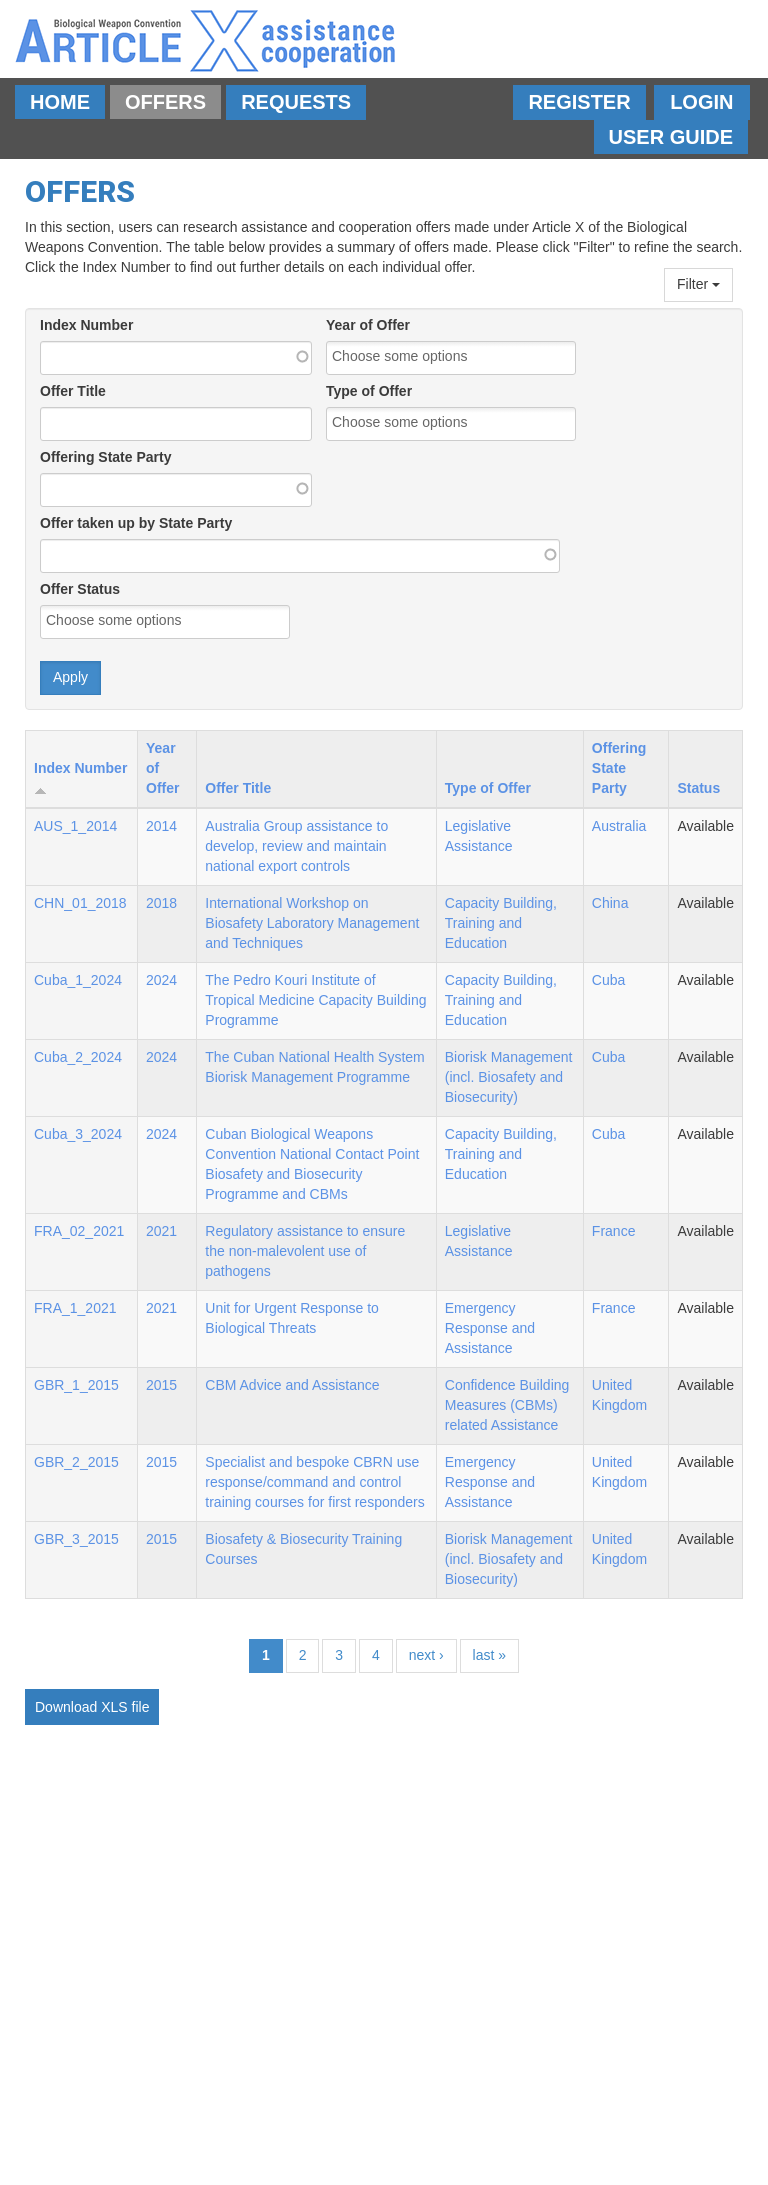  Describe the element at coordinates (78, 980) in the screenshot. I see `Cuba_1_2024` at that location.